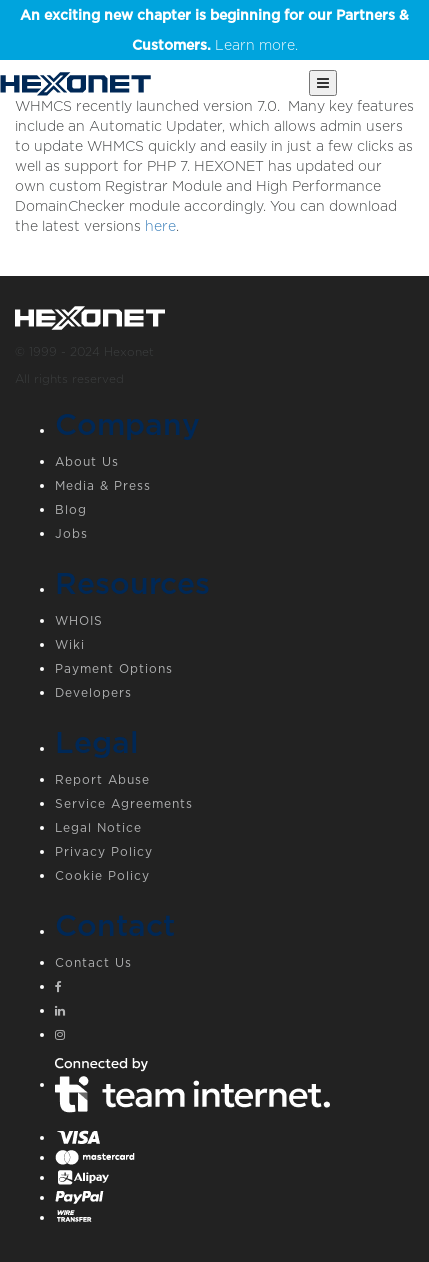 The image size is (429, 1262). Describe the element at coordinates (234, 989) in the screenshot. I see `[Facebook]` at that location.